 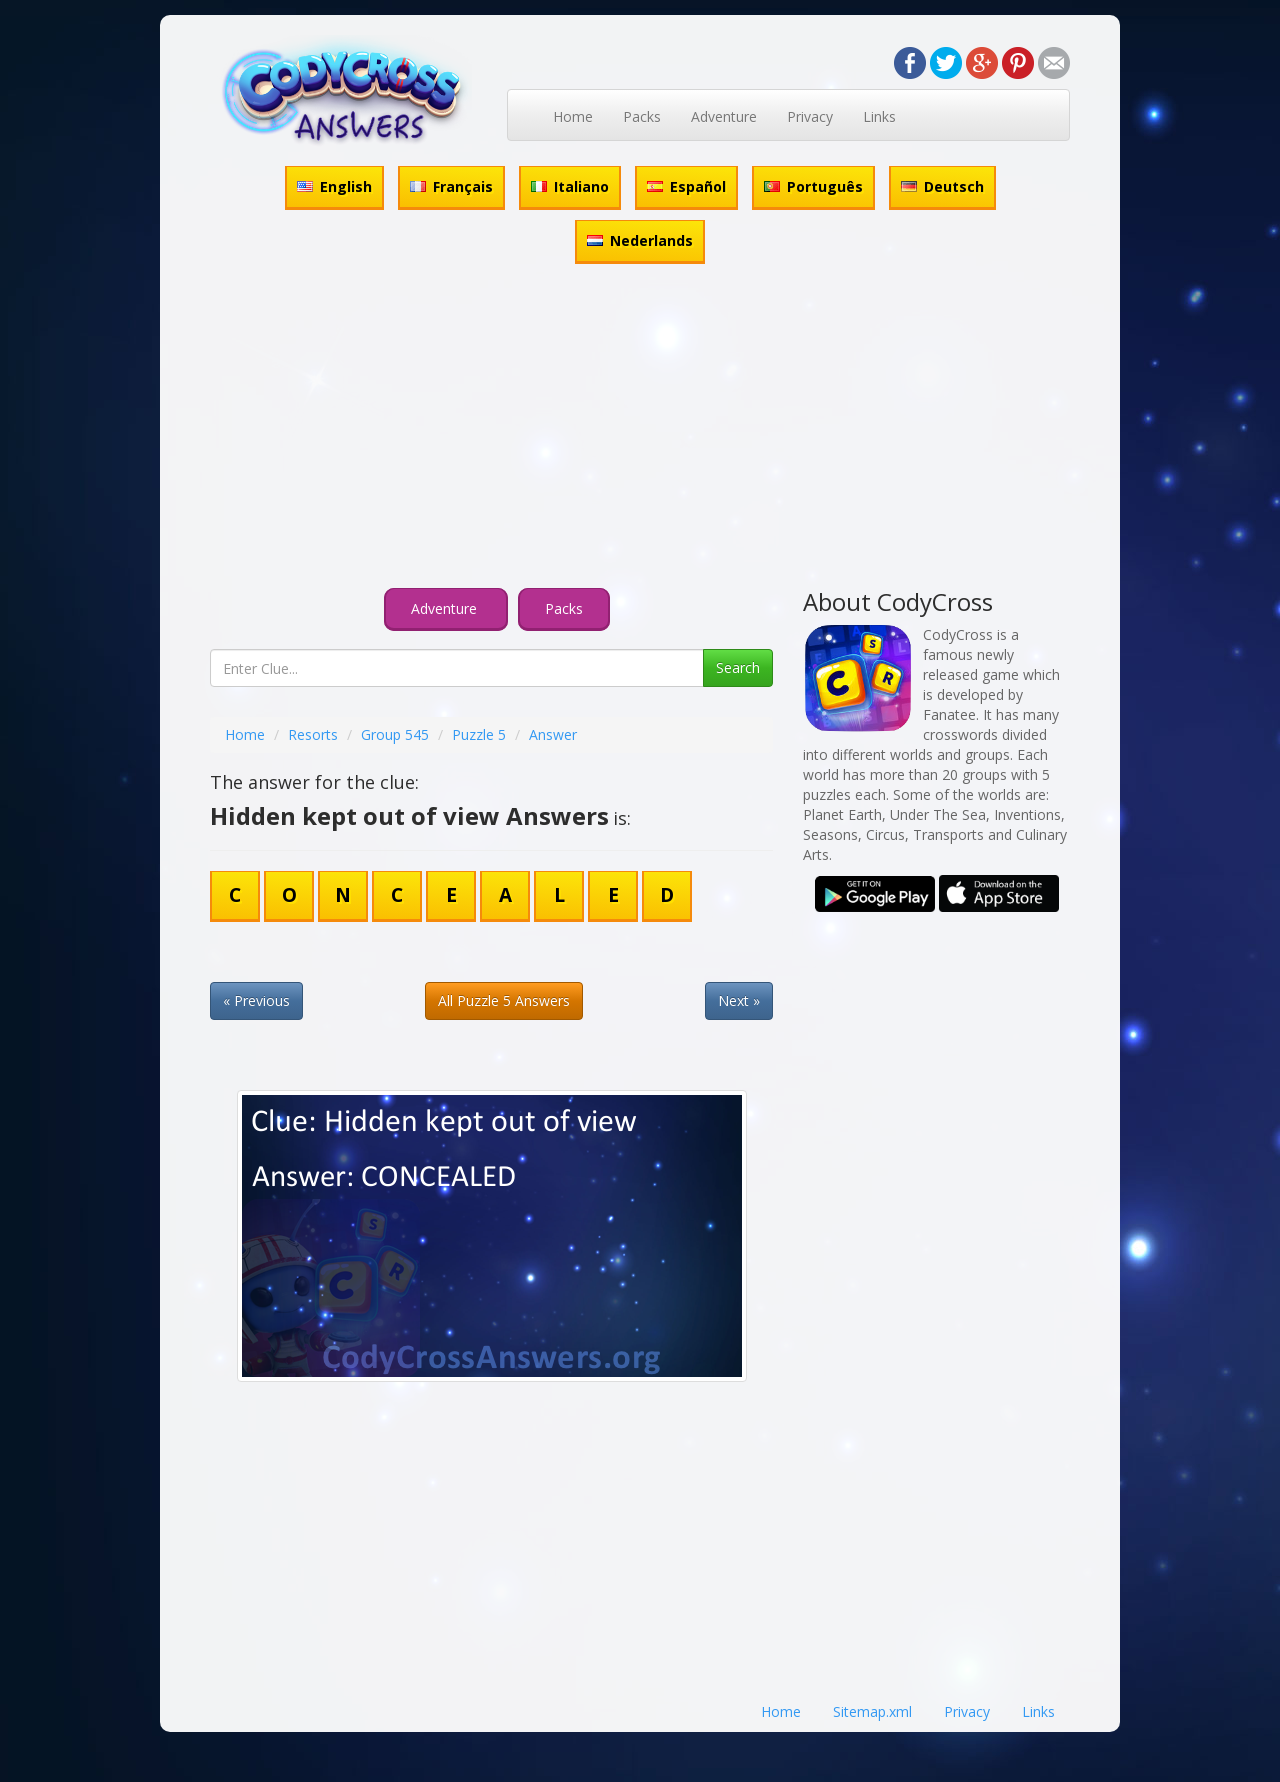 I want to click on « Previous, so click(x=256, y=1000).